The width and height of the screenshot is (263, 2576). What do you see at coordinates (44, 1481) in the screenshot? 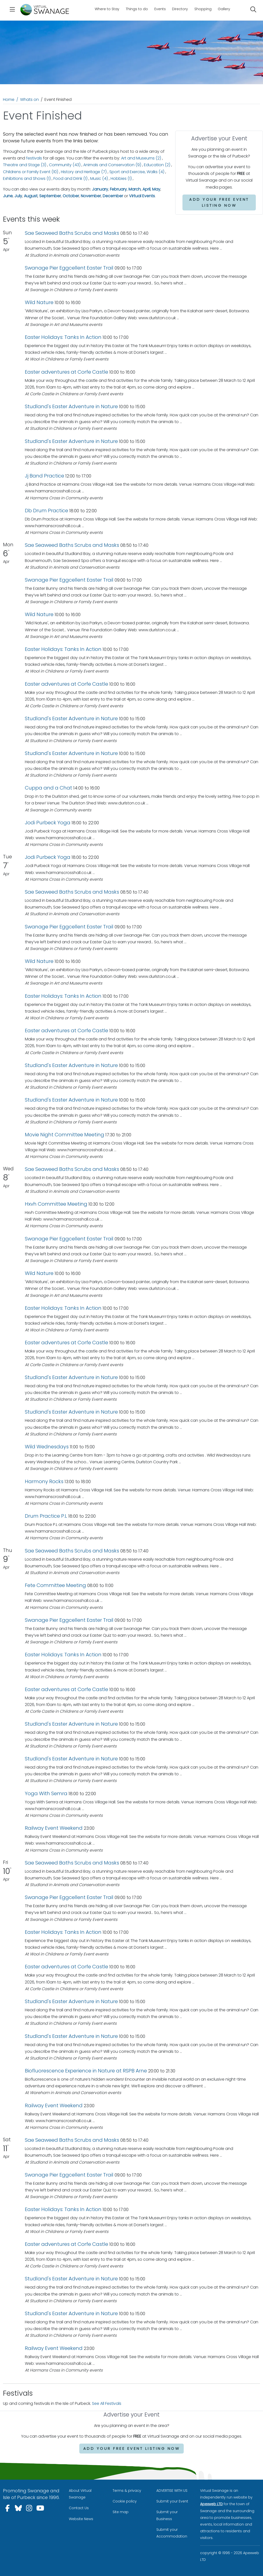
I see `Harmony Rocks` at bounding box center [44, 1481].